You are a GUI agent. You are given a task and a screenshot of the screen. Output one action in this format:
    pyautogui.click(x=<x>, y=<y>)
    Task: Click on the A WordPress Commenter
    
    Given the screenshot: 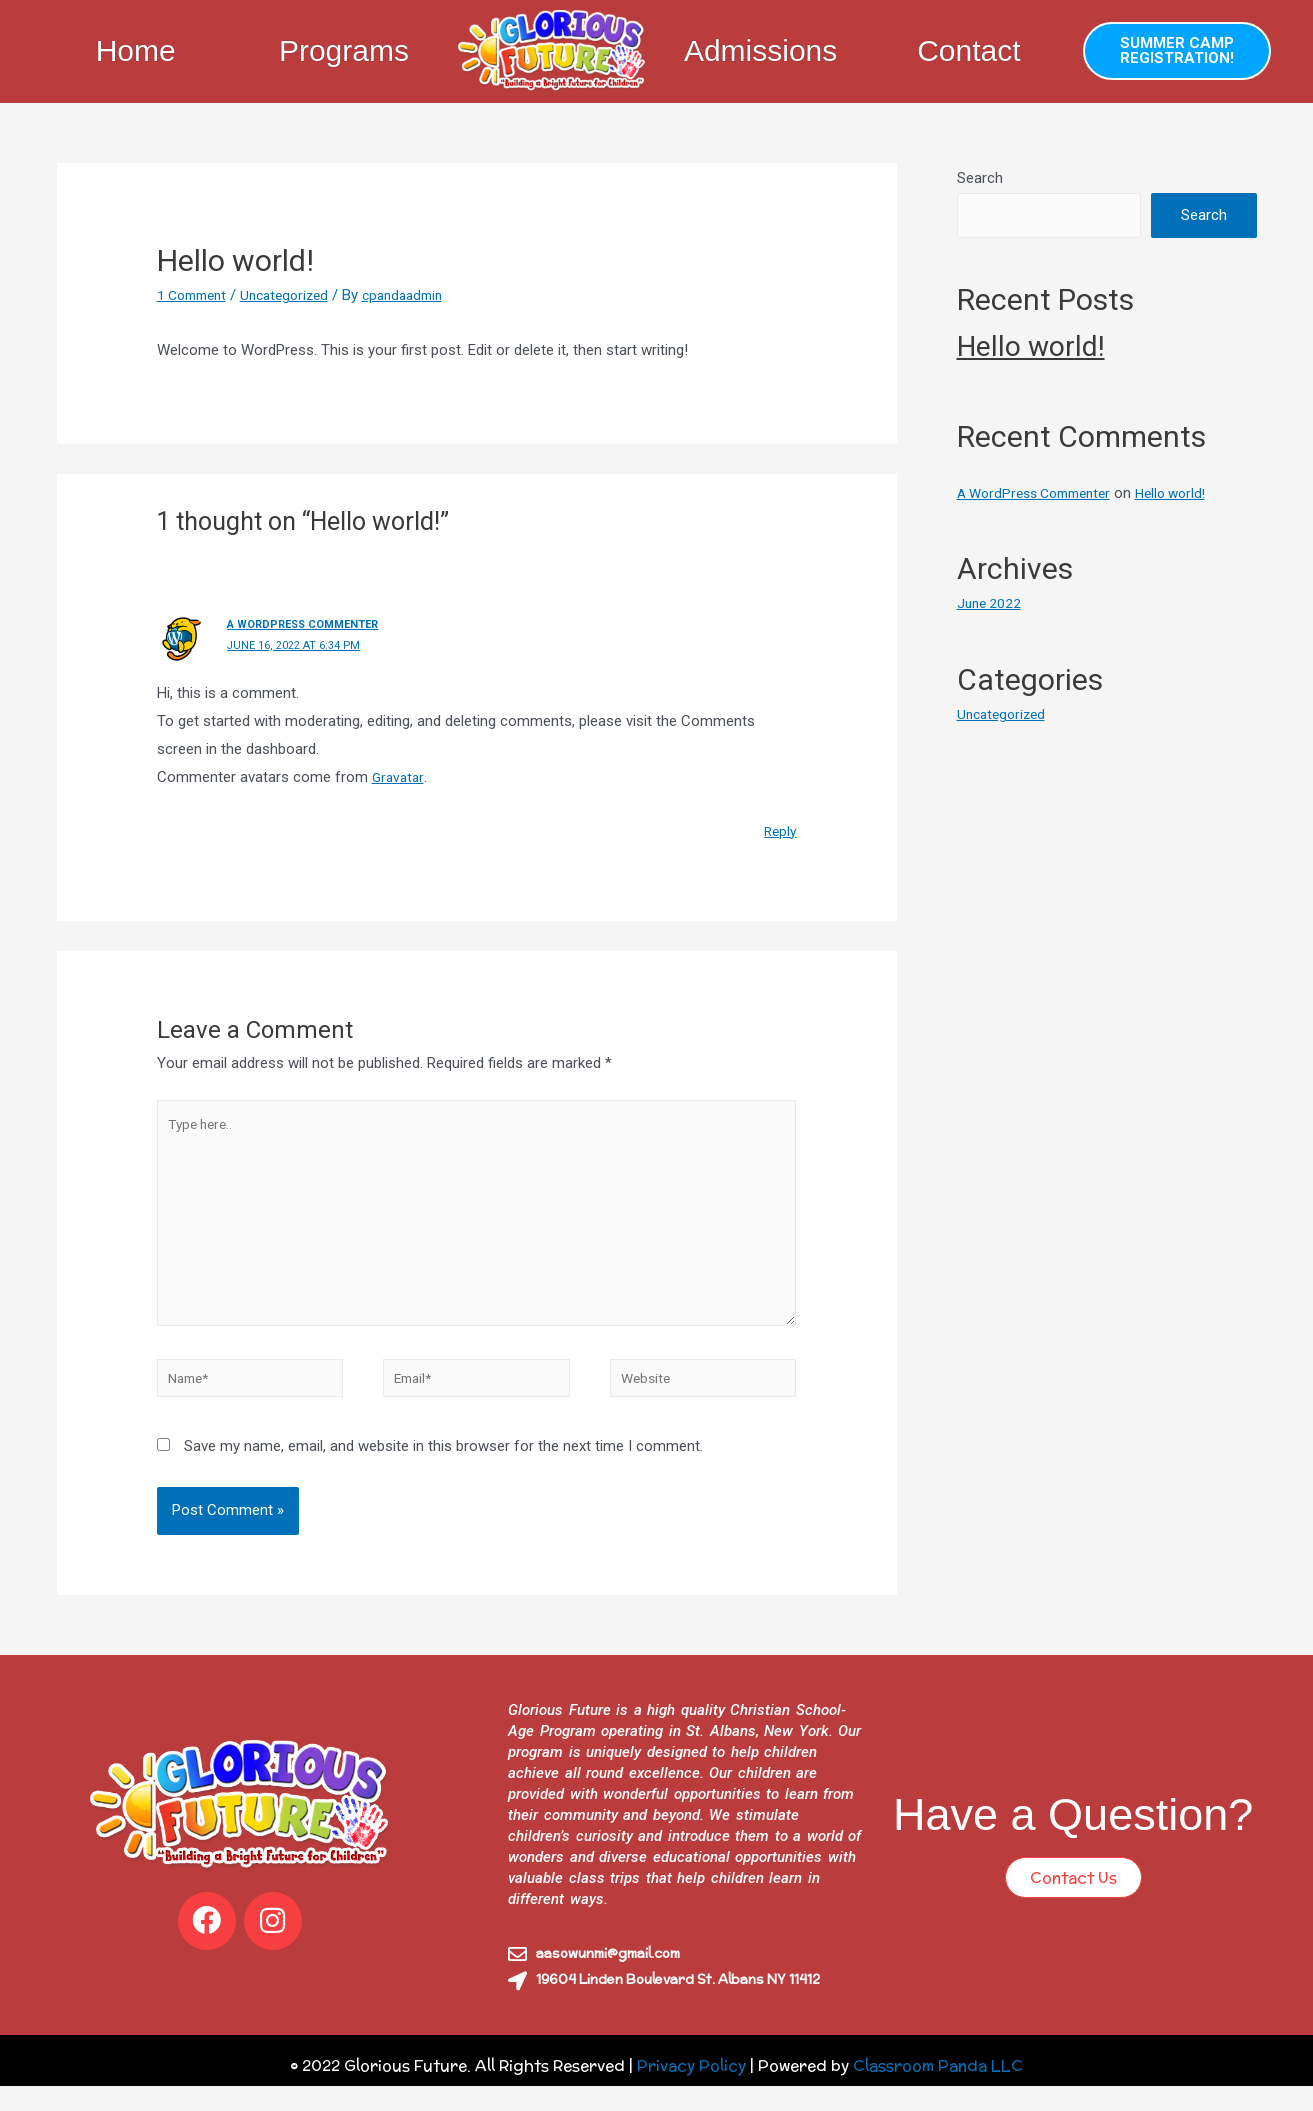 What is the action you would take?
    pyautogui.click(x=311, y=624)
    